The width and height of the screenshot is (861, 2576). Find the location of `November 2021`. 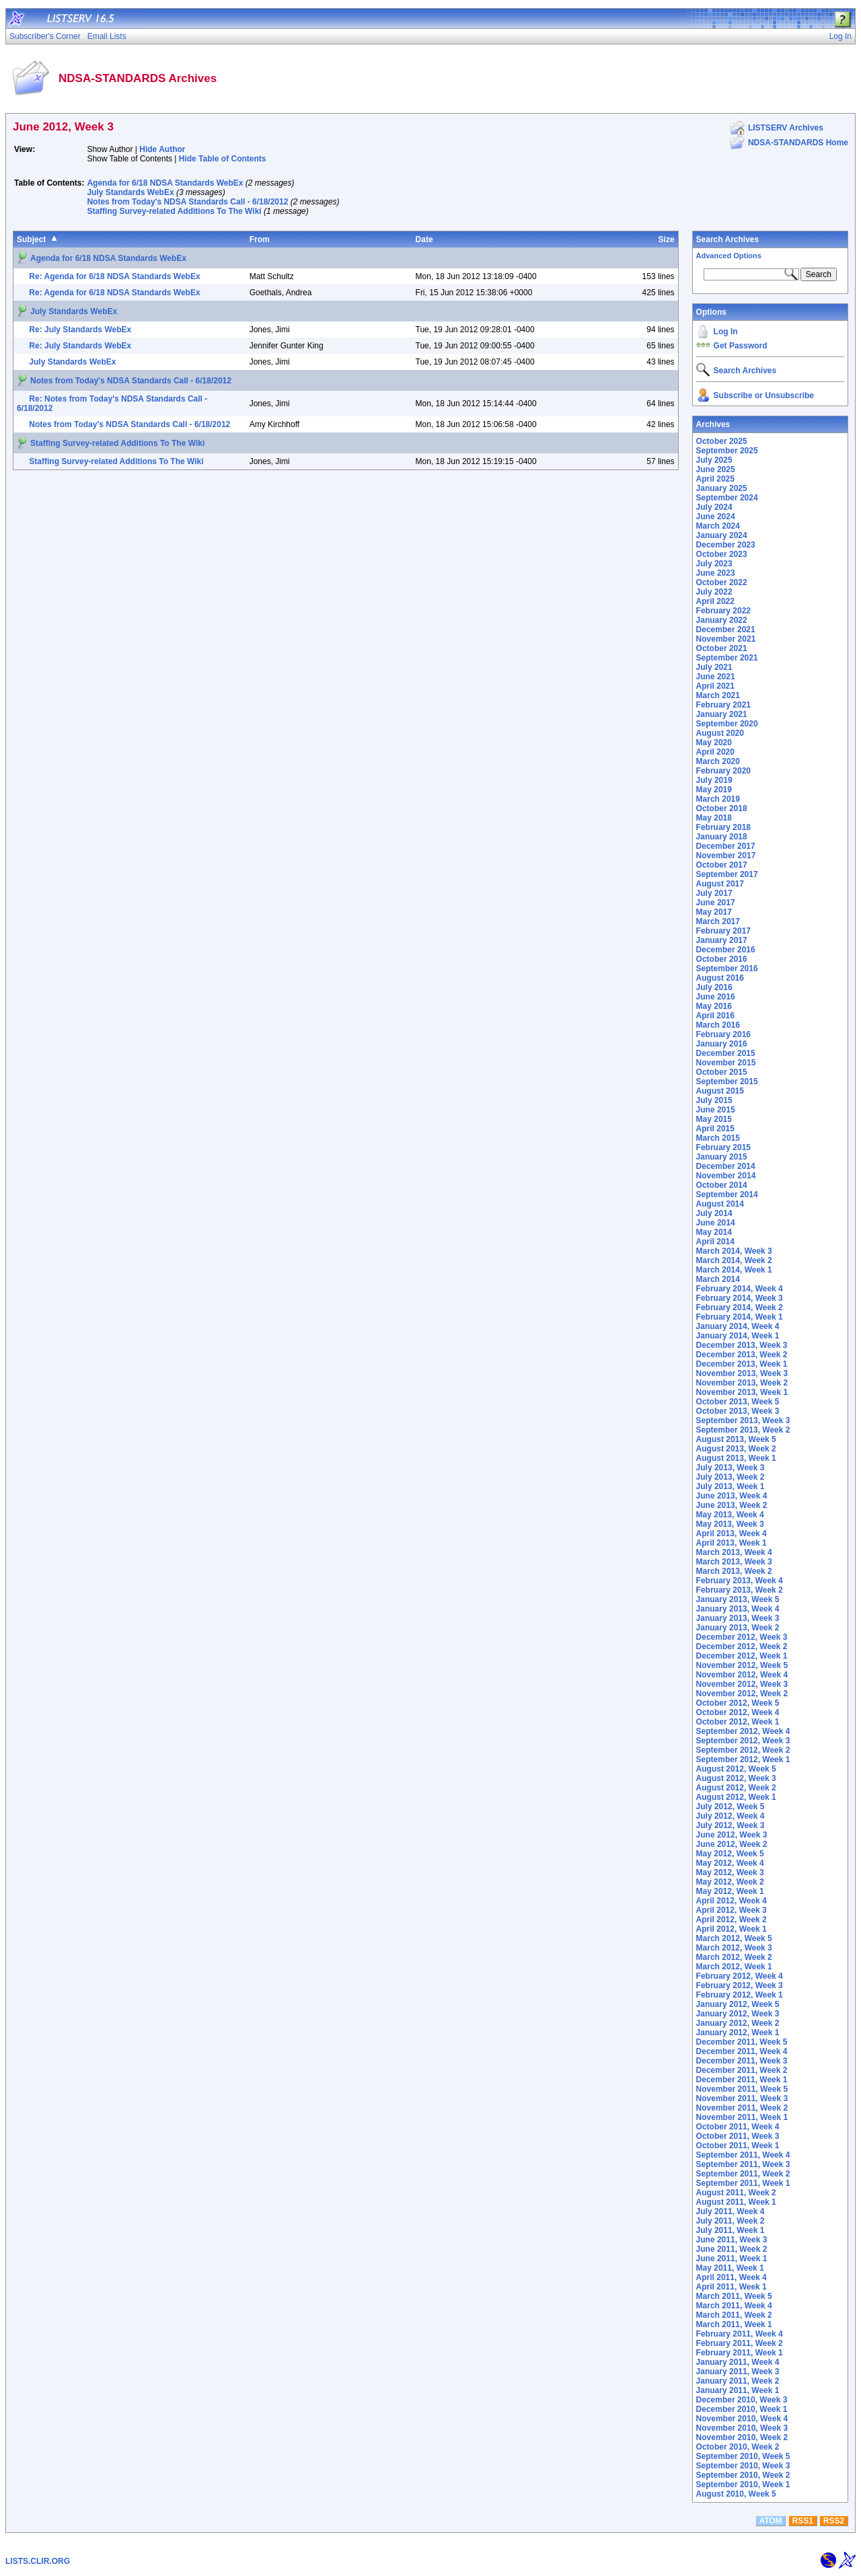

November 2021 is located at coordinates (726, 639).